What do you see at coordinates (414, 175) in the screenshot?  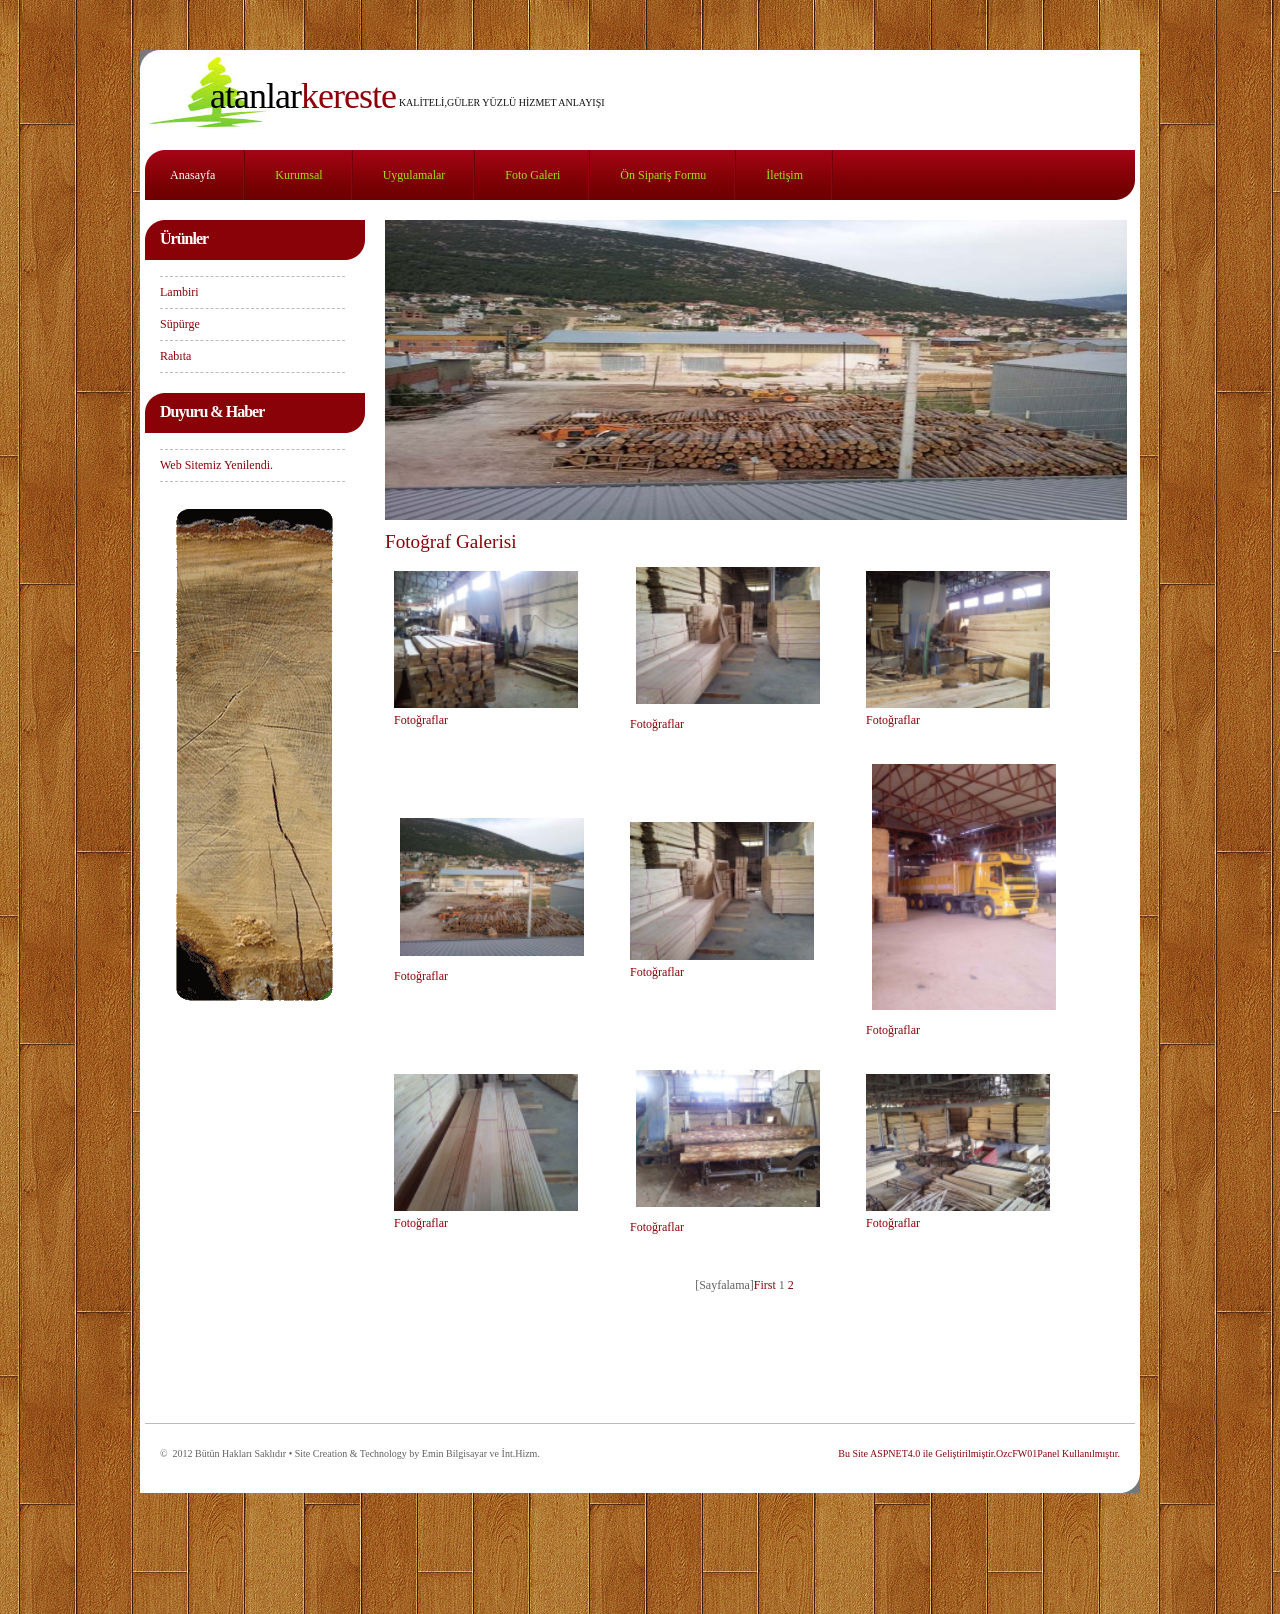 I see `Uygulamalar` at bounding box center [414, 175].